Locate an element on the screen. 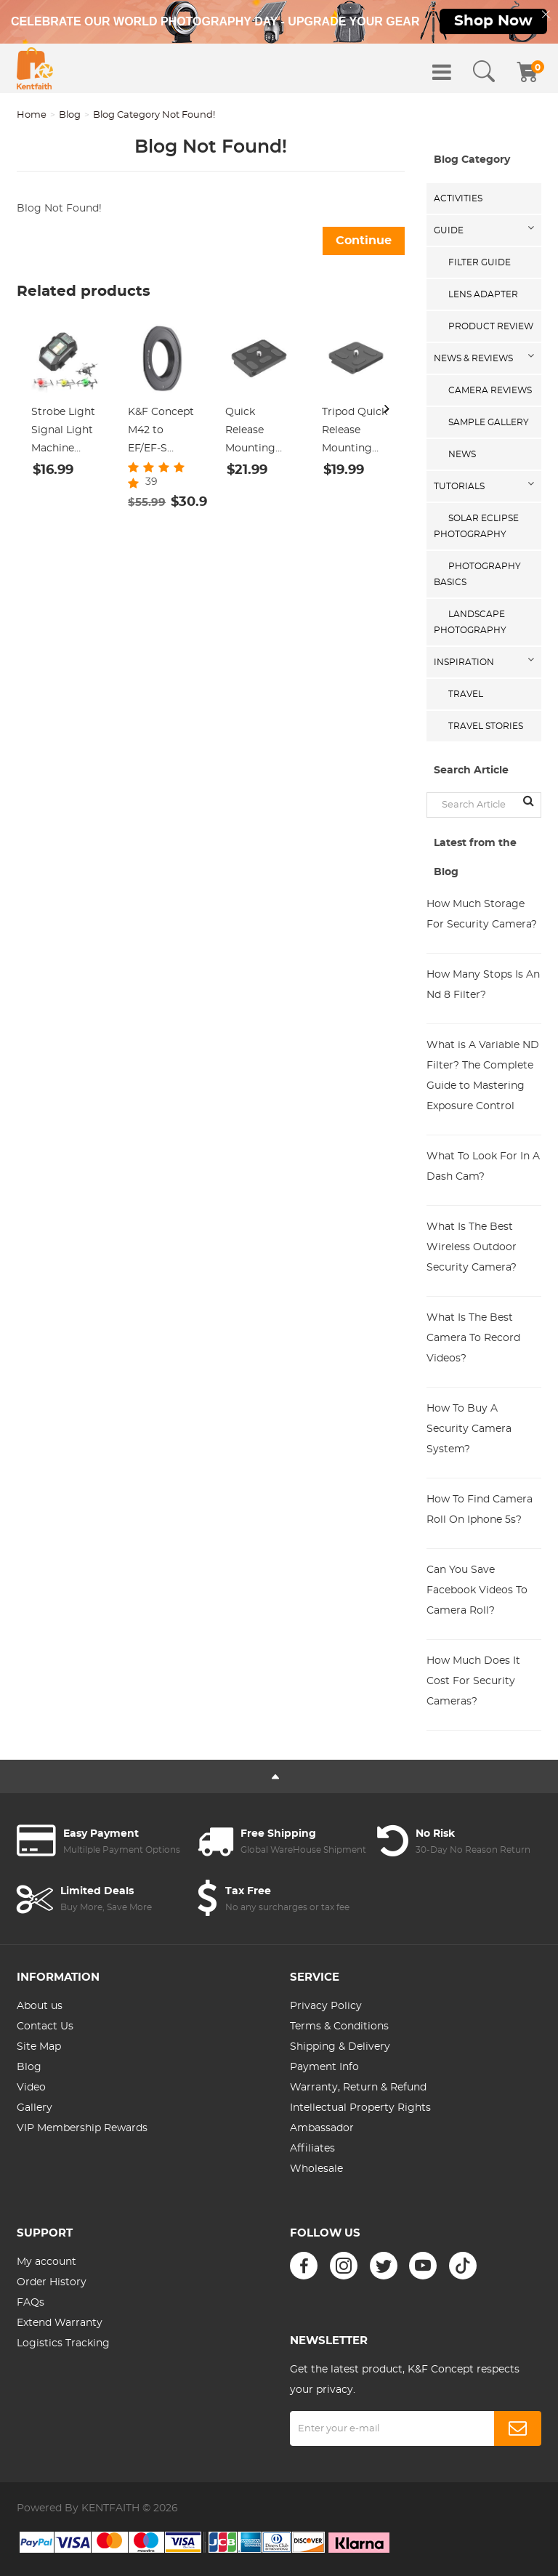 The width and height of the screenshot is (558, 2576). Continue is located at coordinates (364, 240).